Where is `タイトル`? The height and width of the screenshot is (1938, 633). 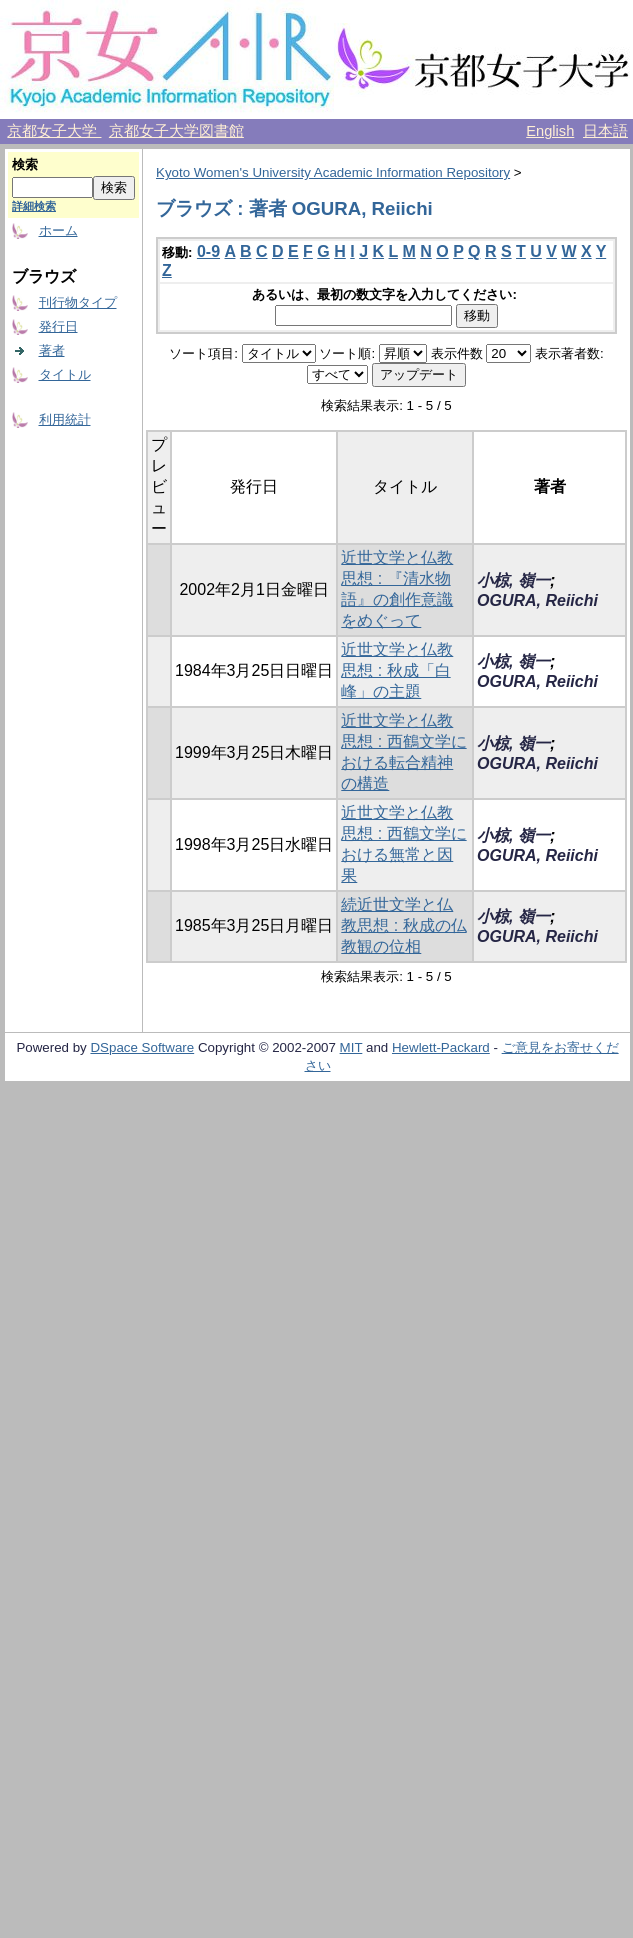 タイトル is located at coordinates (65, 374).